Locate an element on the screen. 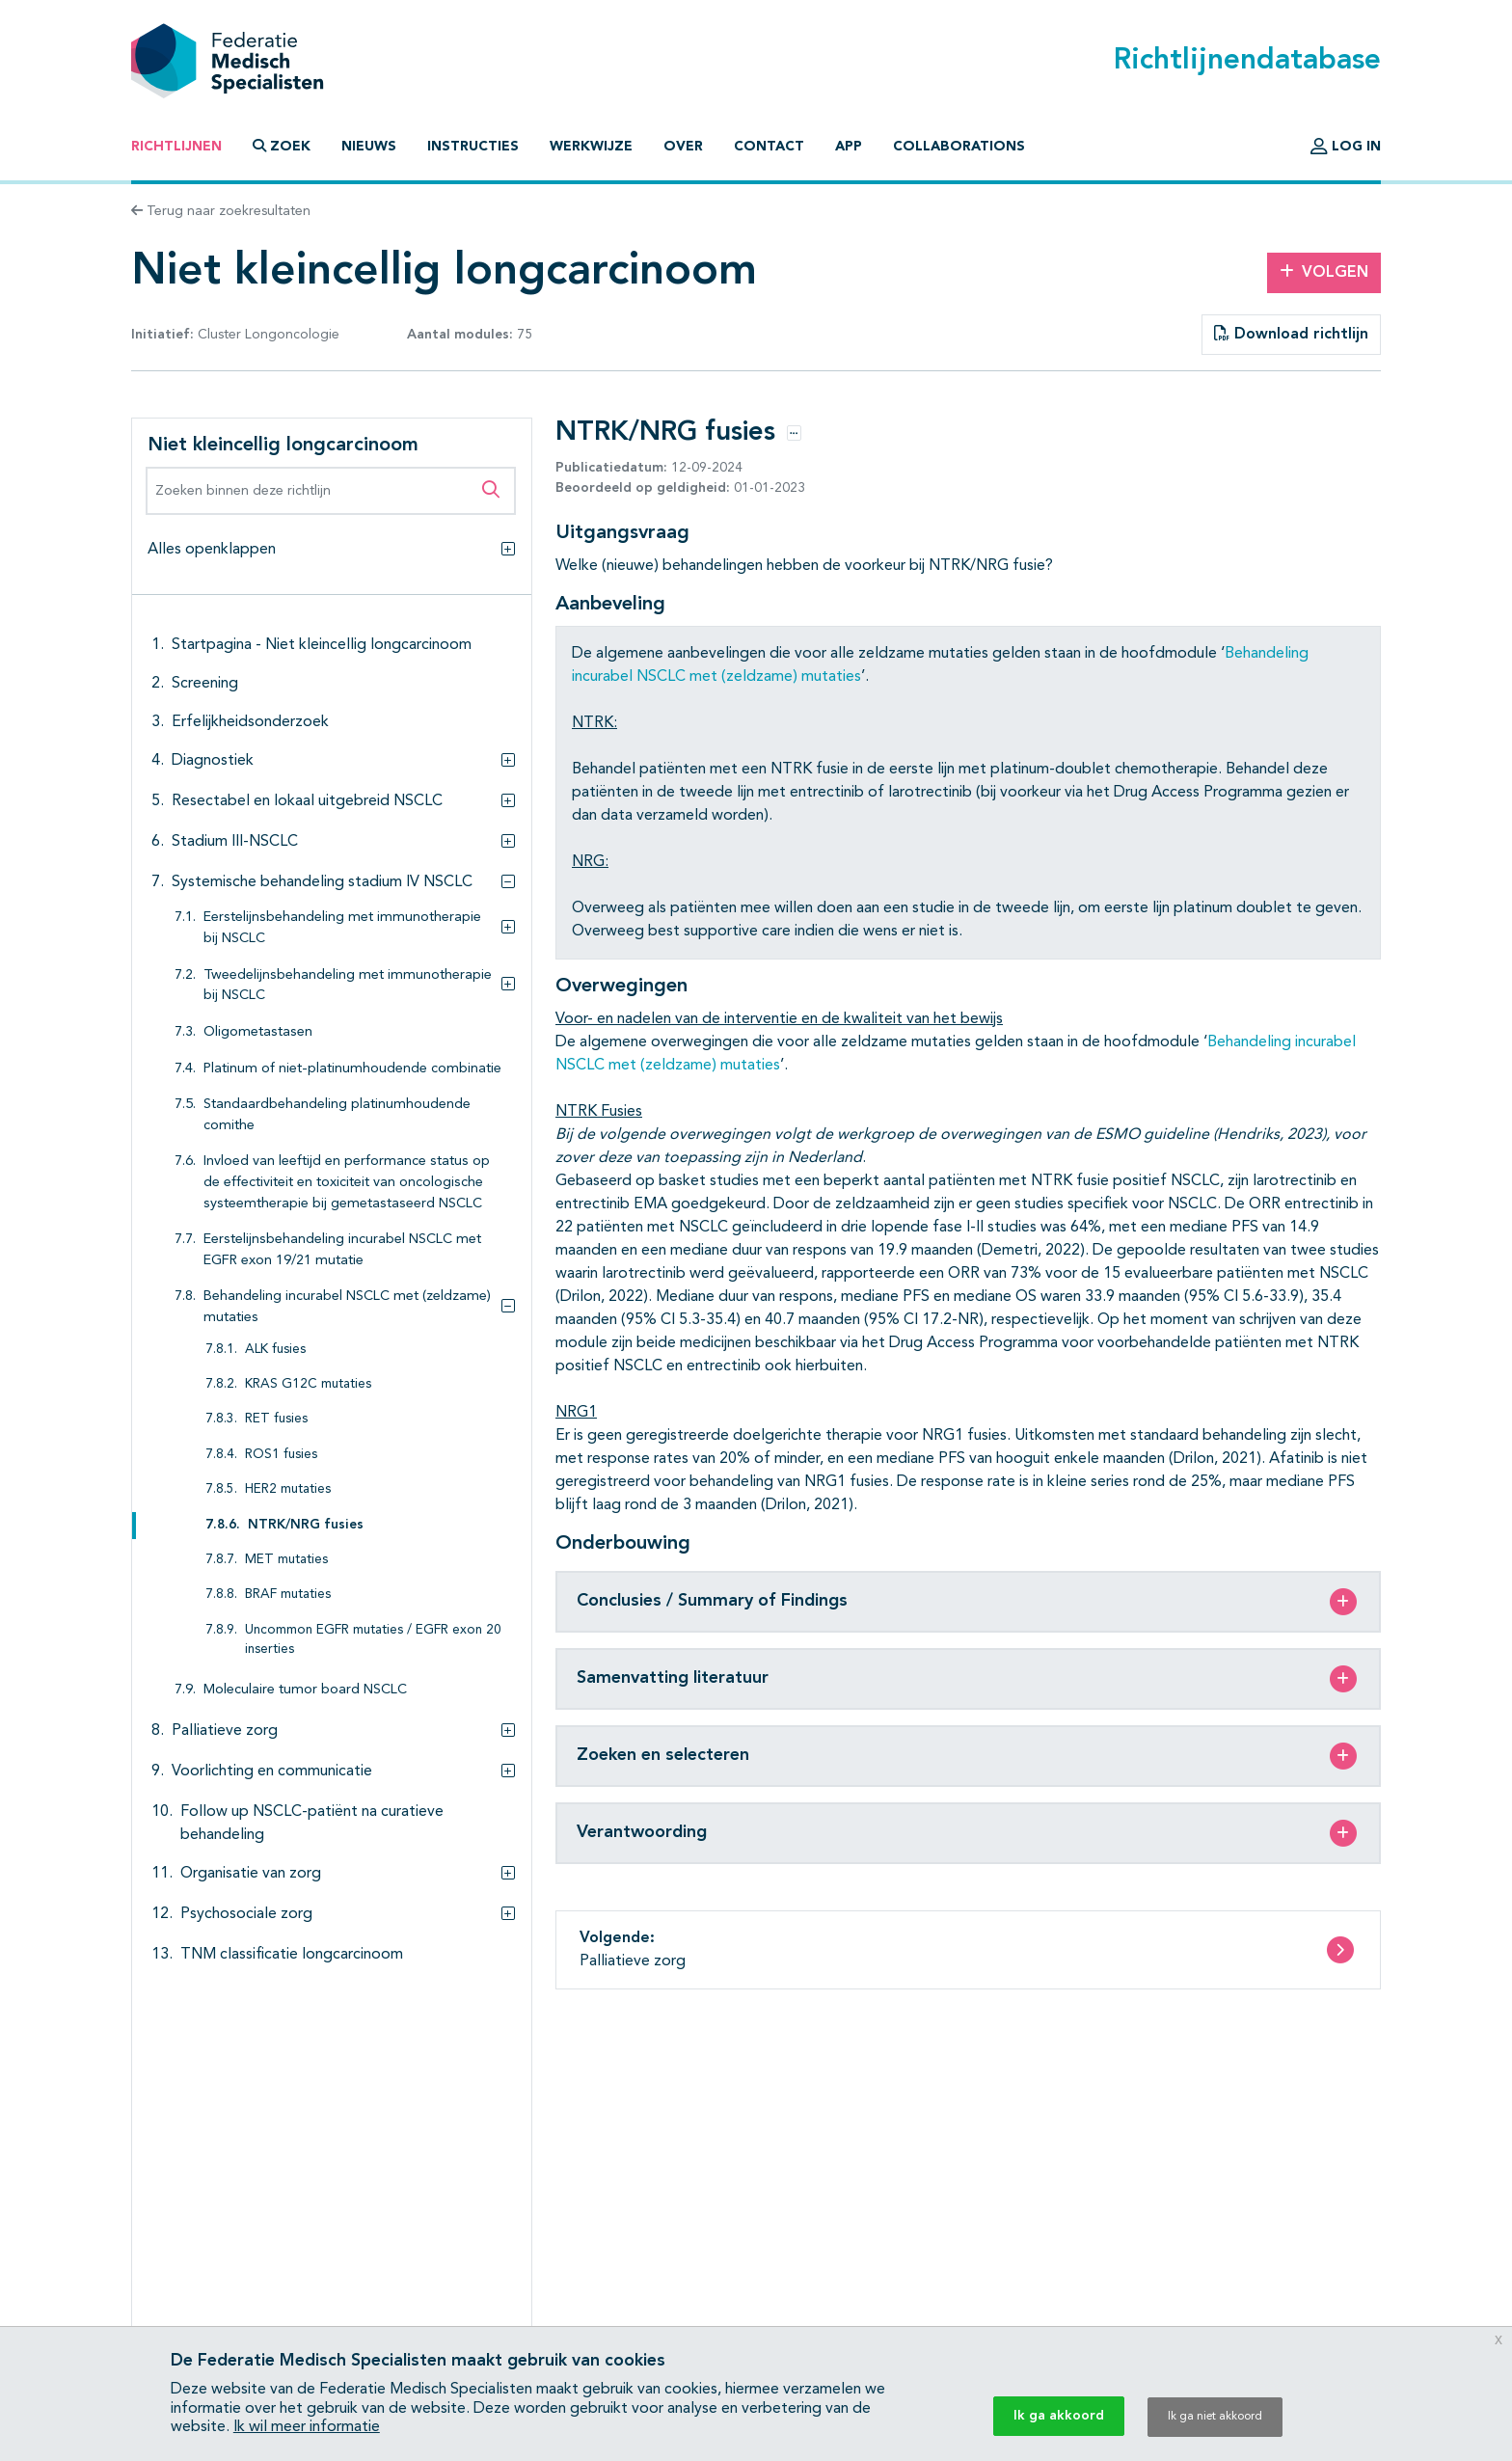 This screenshot has height=2461, width=1512. HER2 mutaties is located at coordinates (288, 1489).